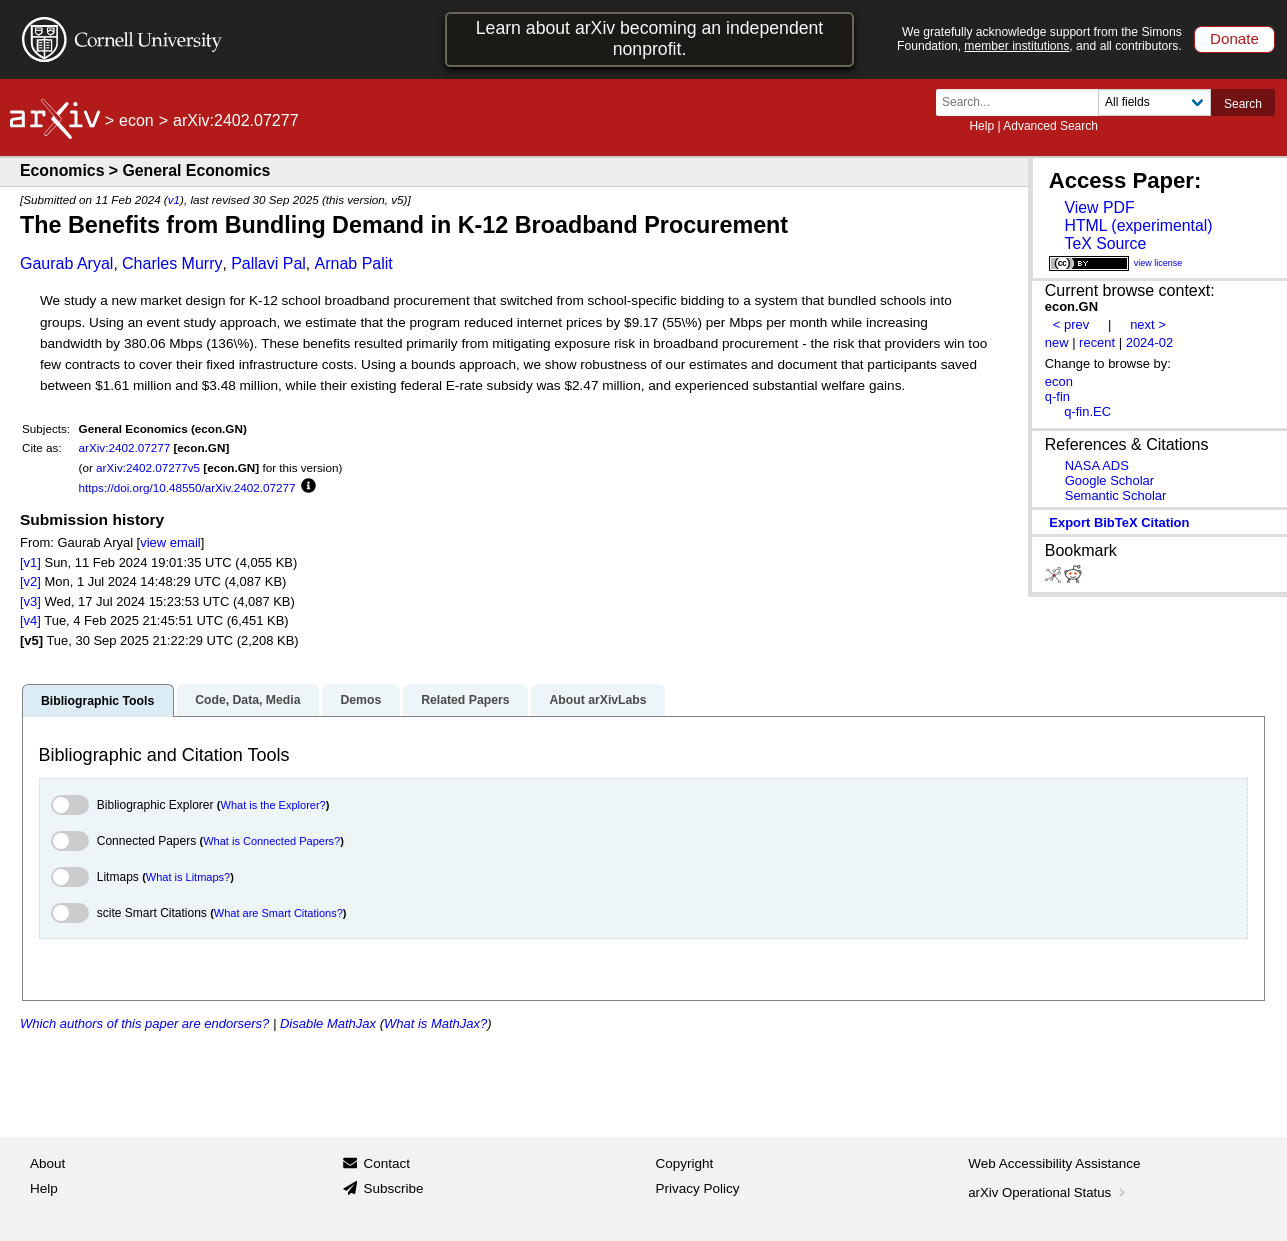 This screenshot has width=1287, height=1241. What do you see at coordinates (125, 447) in the screenshot?
I see `arXiv:2402.07277` at bounding box center [125, 447].